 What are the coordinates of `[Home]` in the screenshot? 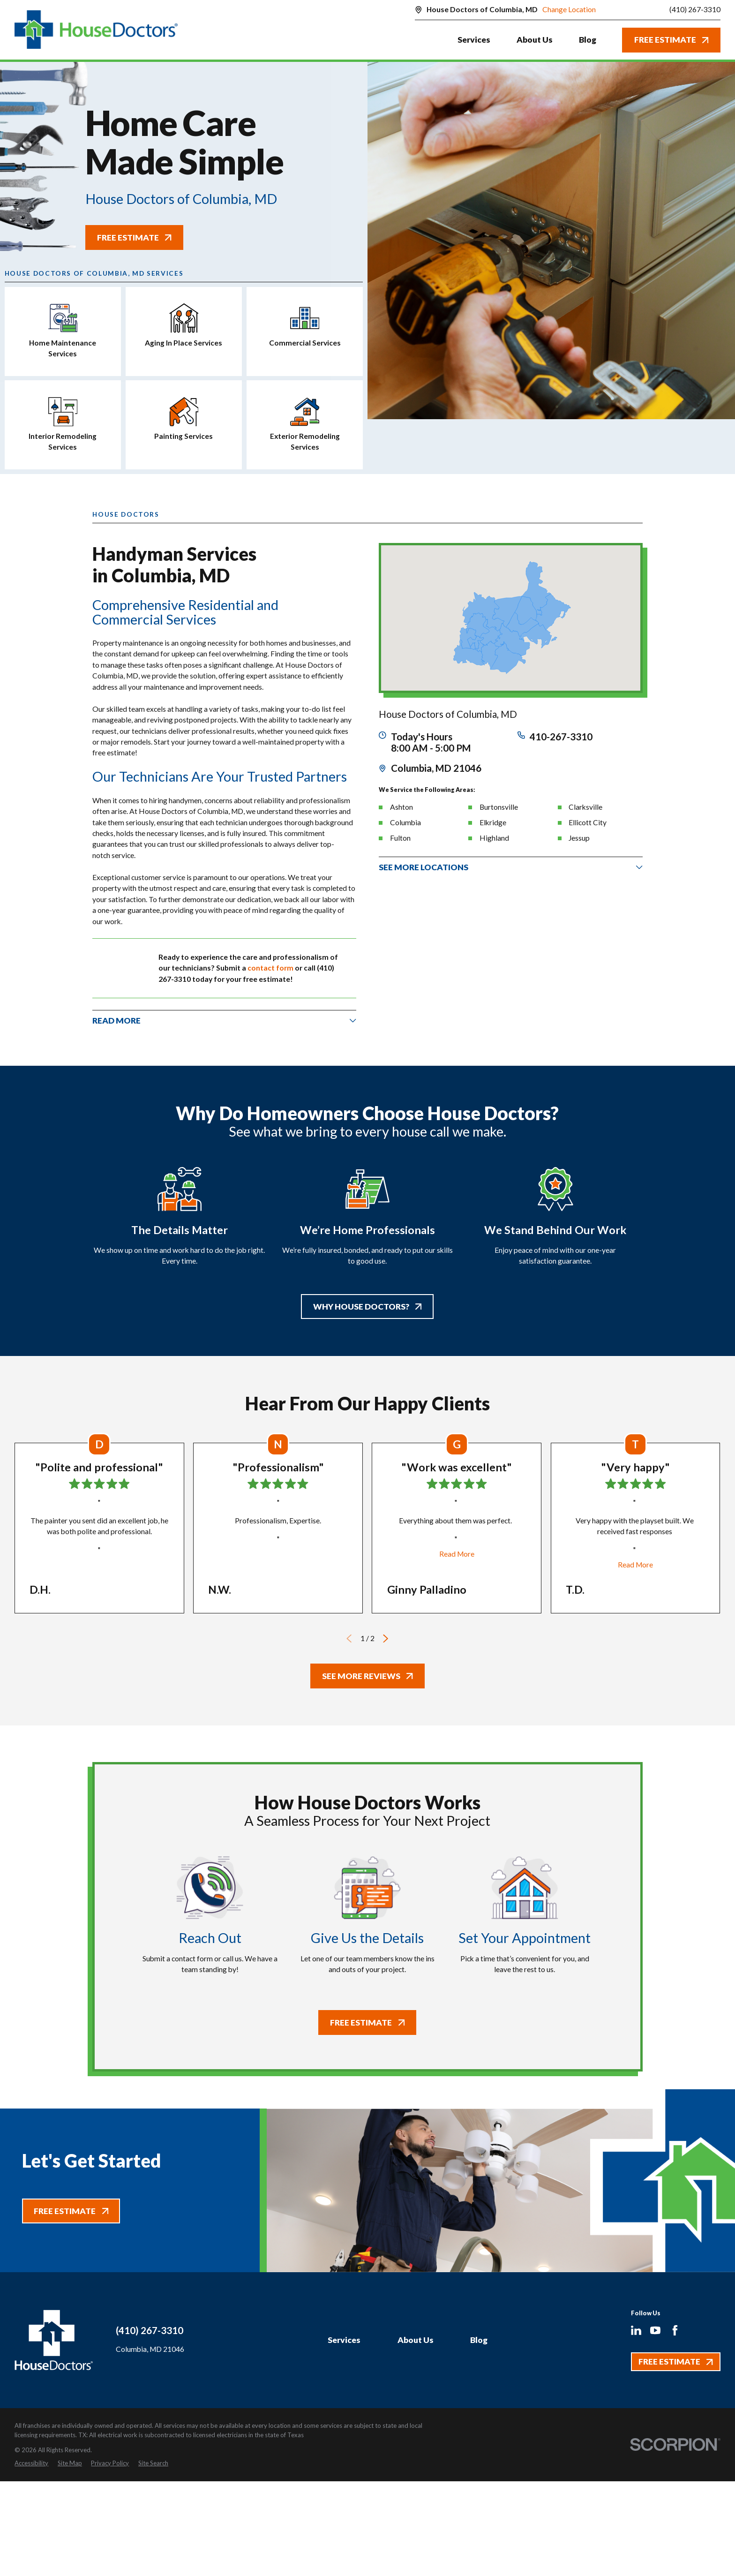 It's located at (96, 29).